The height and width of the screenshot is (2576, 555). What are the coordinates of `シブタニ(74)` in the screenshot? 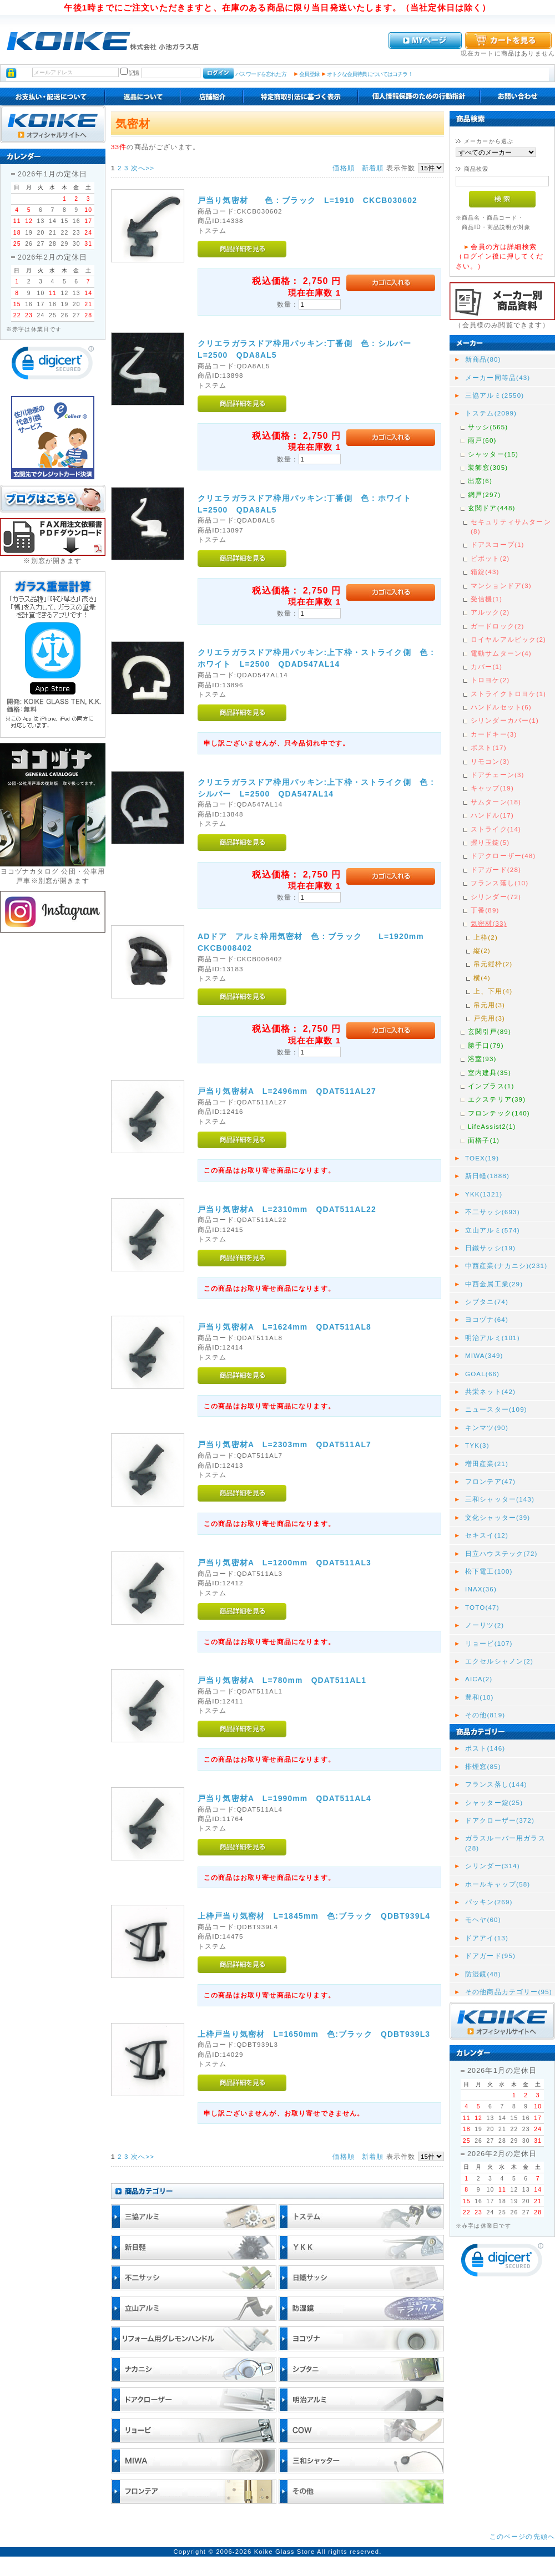 It's located at (486, 1301).